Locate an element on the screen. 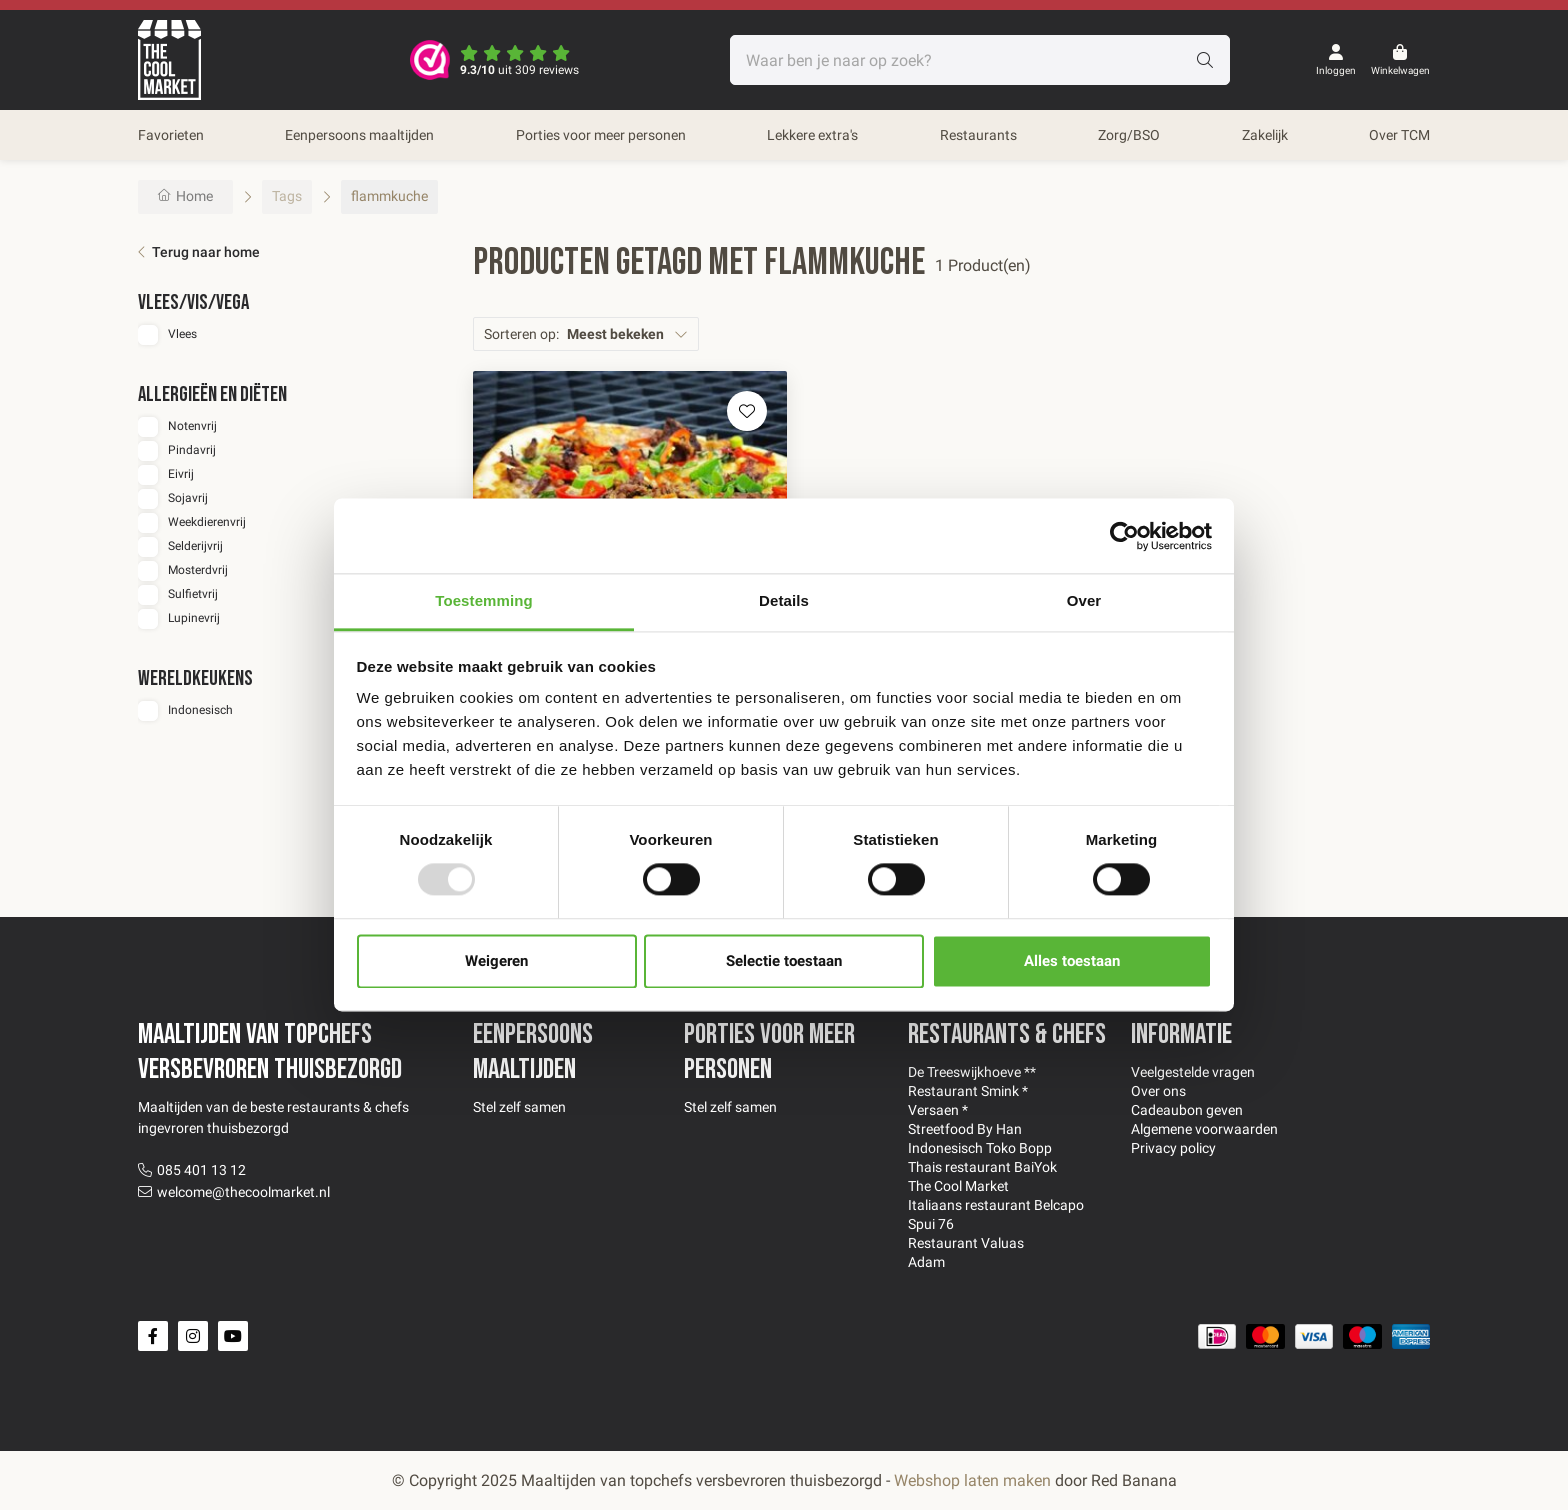  Eivrij is located at coordinates (181, 474).